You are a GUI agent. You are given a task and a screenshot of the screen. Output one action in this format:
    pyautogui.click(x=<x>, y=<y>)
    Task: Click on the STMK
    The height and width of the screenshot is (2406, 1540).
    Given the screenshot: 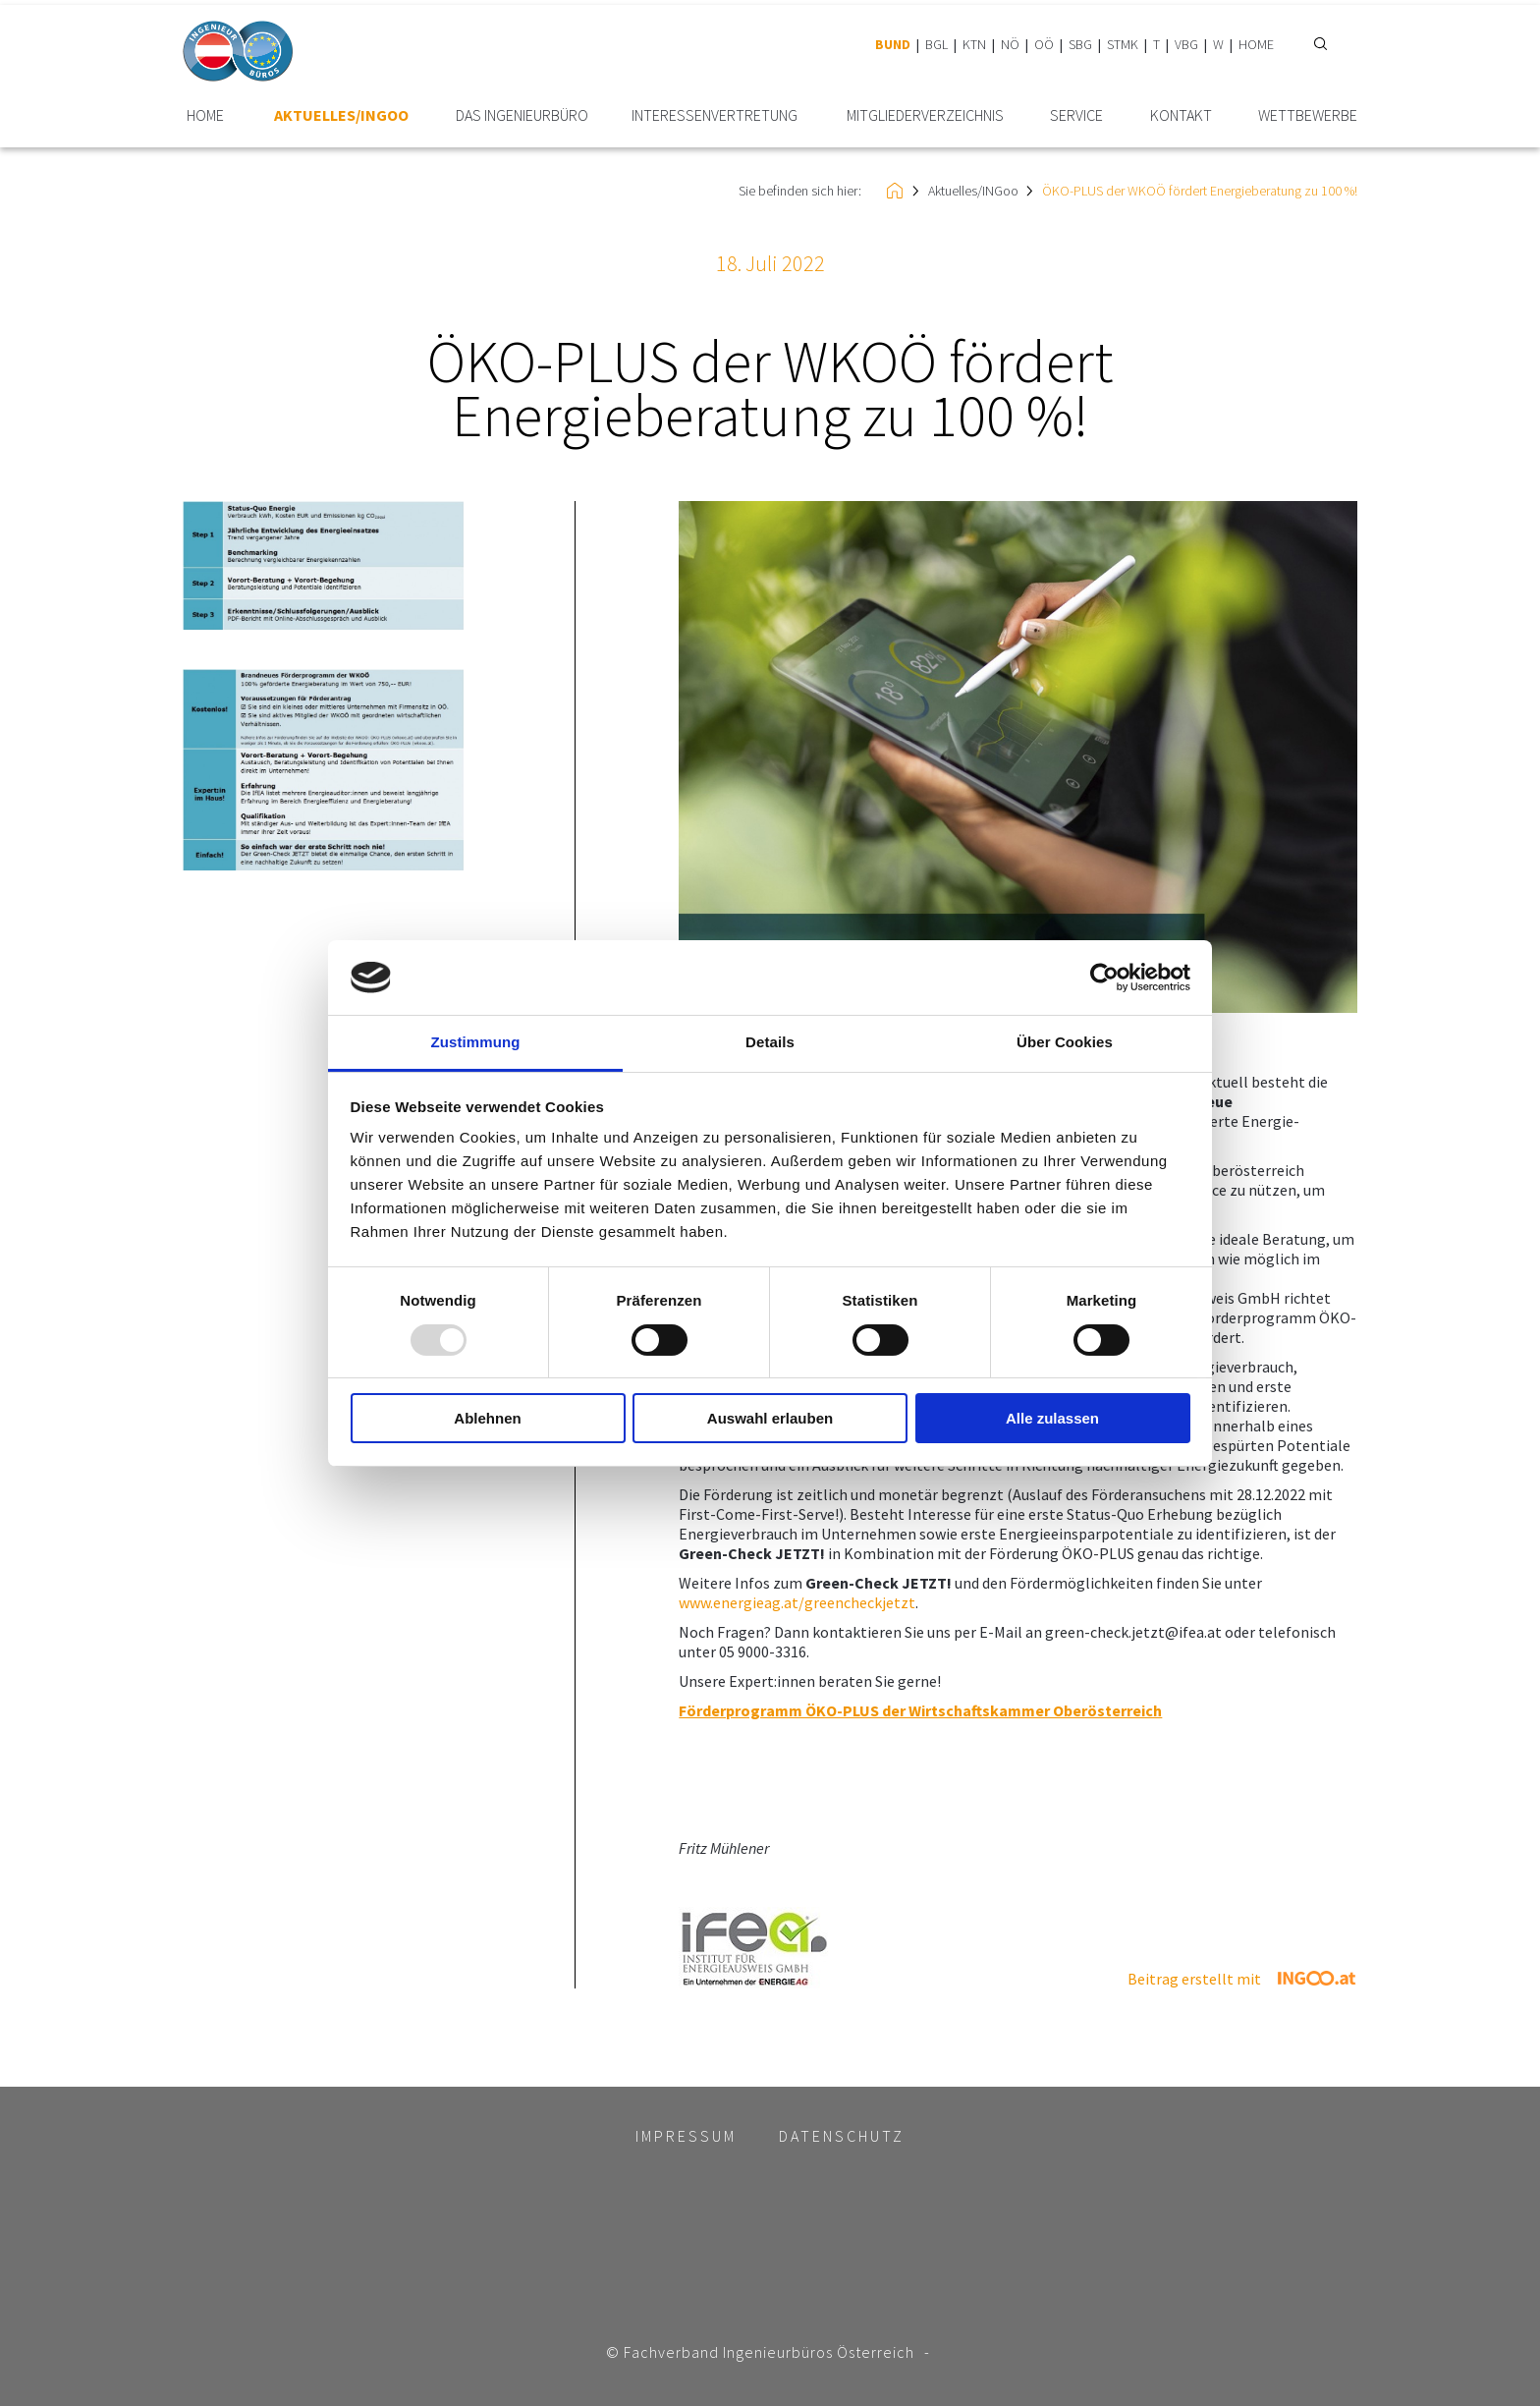 What is the action you would take?
    pyautogui.click(x=1122, y=44)
    